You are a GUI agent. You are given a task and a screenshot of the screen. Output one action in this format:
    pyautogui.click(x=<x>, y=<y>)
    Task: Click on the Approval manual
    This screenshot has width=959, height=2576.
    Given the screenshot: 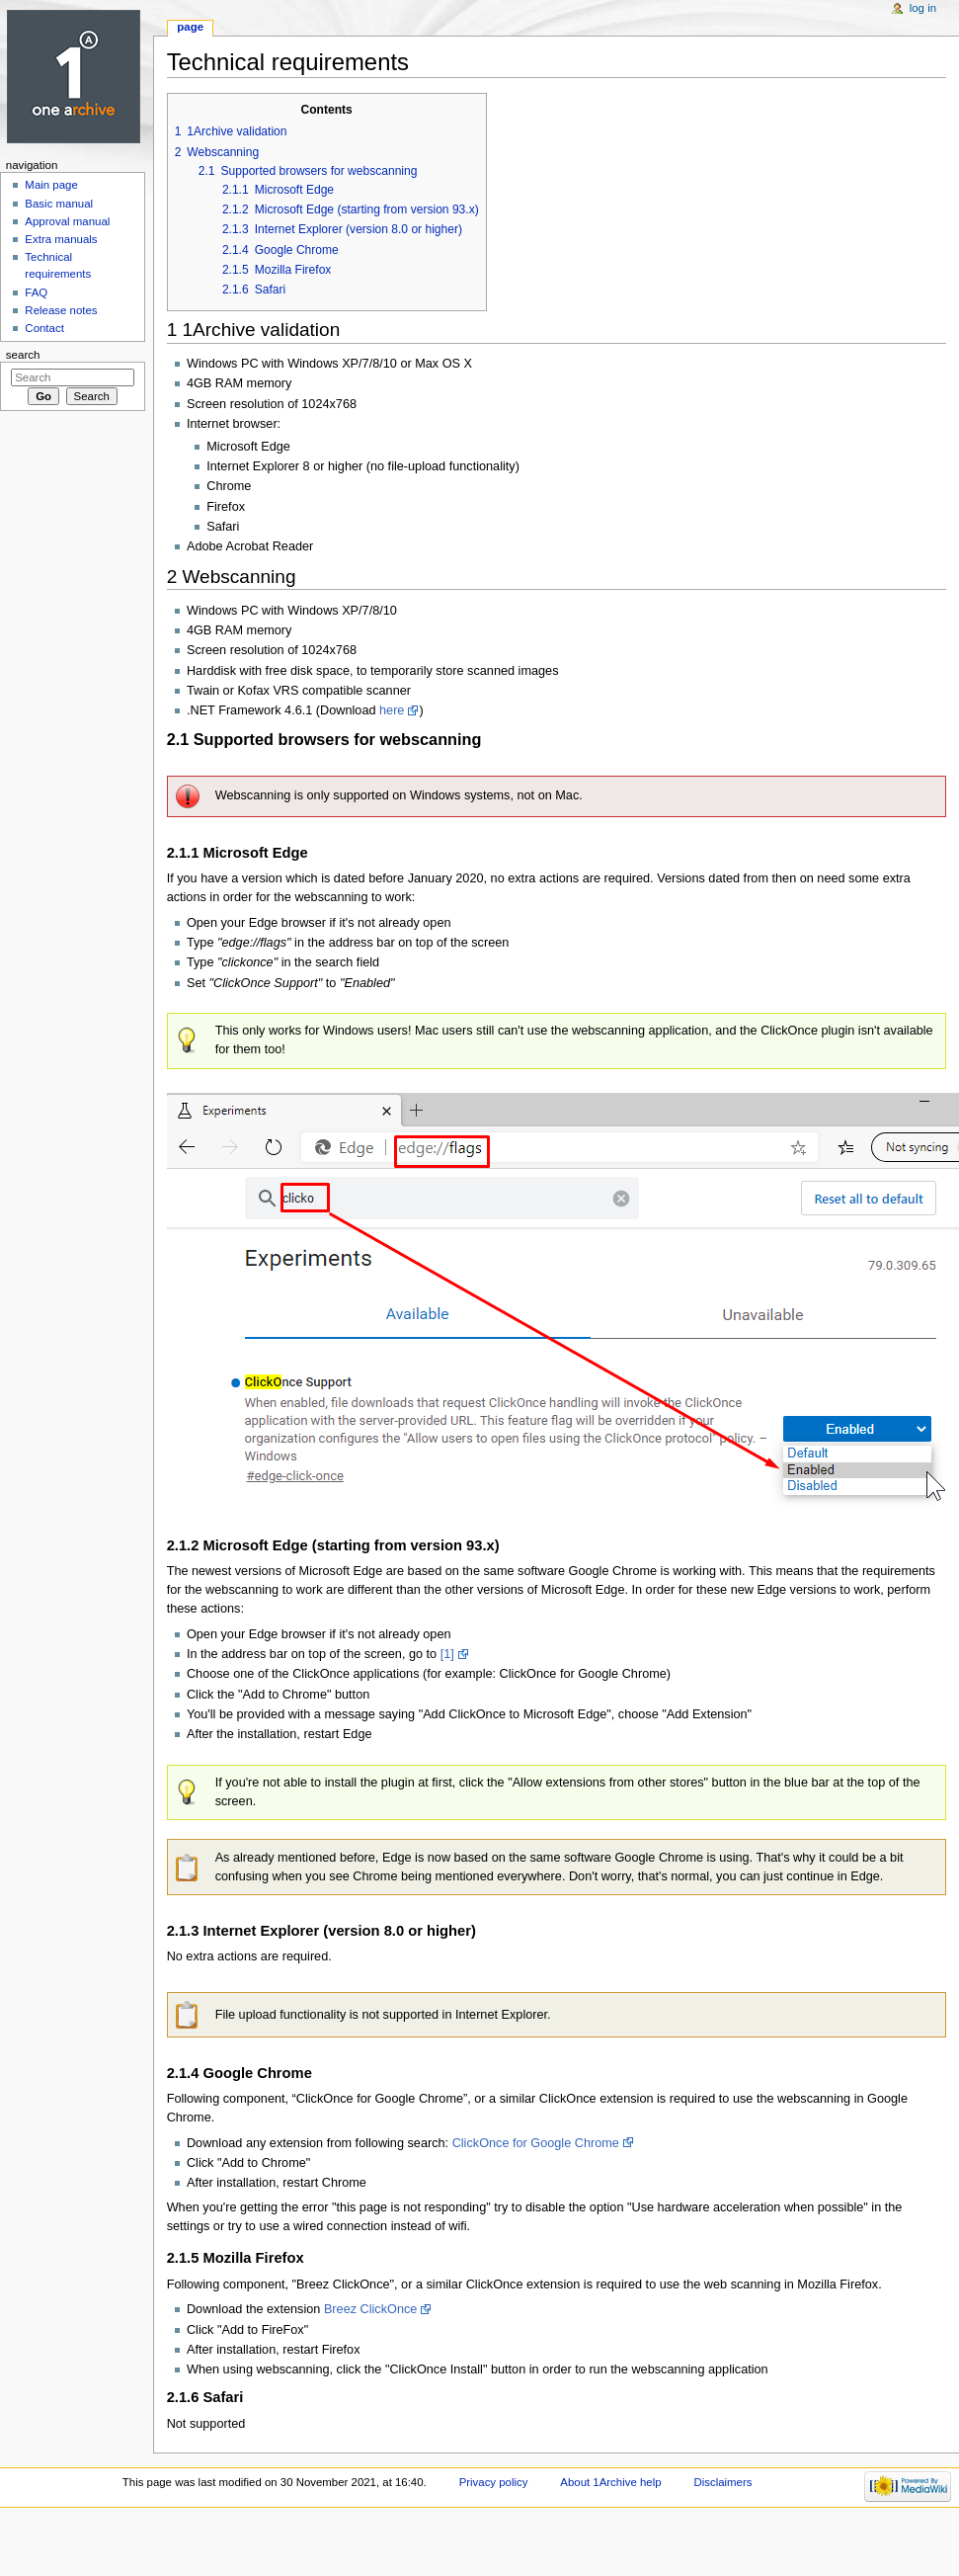 What is the action you would take?
    pyautogui.click(x=67, y=221)
    